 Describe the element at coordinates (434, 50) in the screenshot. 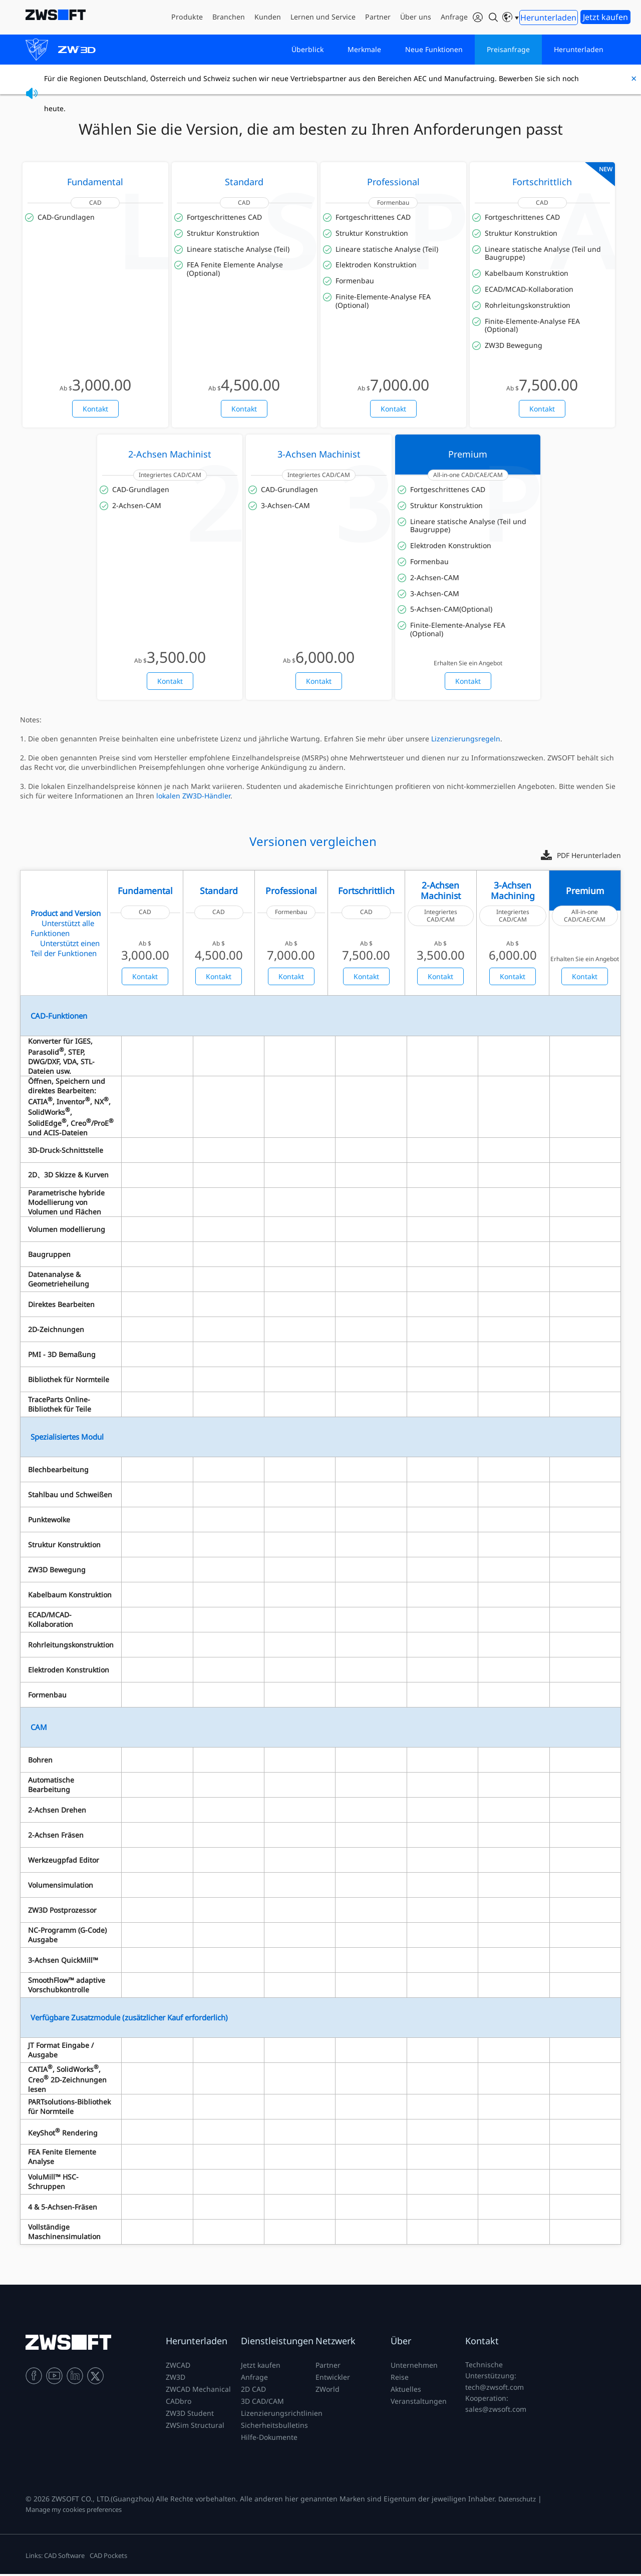

I see `Neue Funktionen` at that location.